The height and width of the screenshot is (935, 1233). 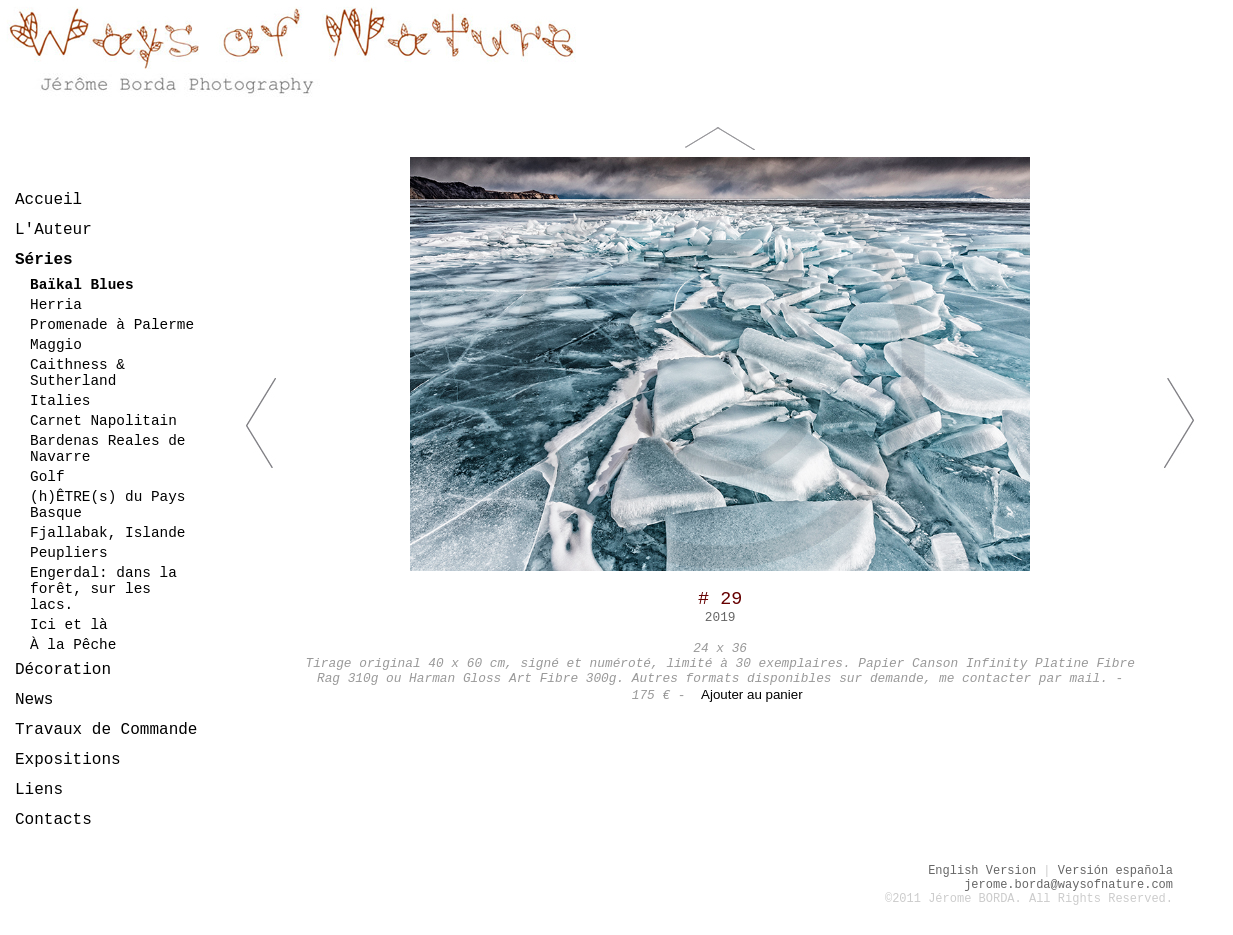 I want to click on Italies, so click(x=60, y=401).